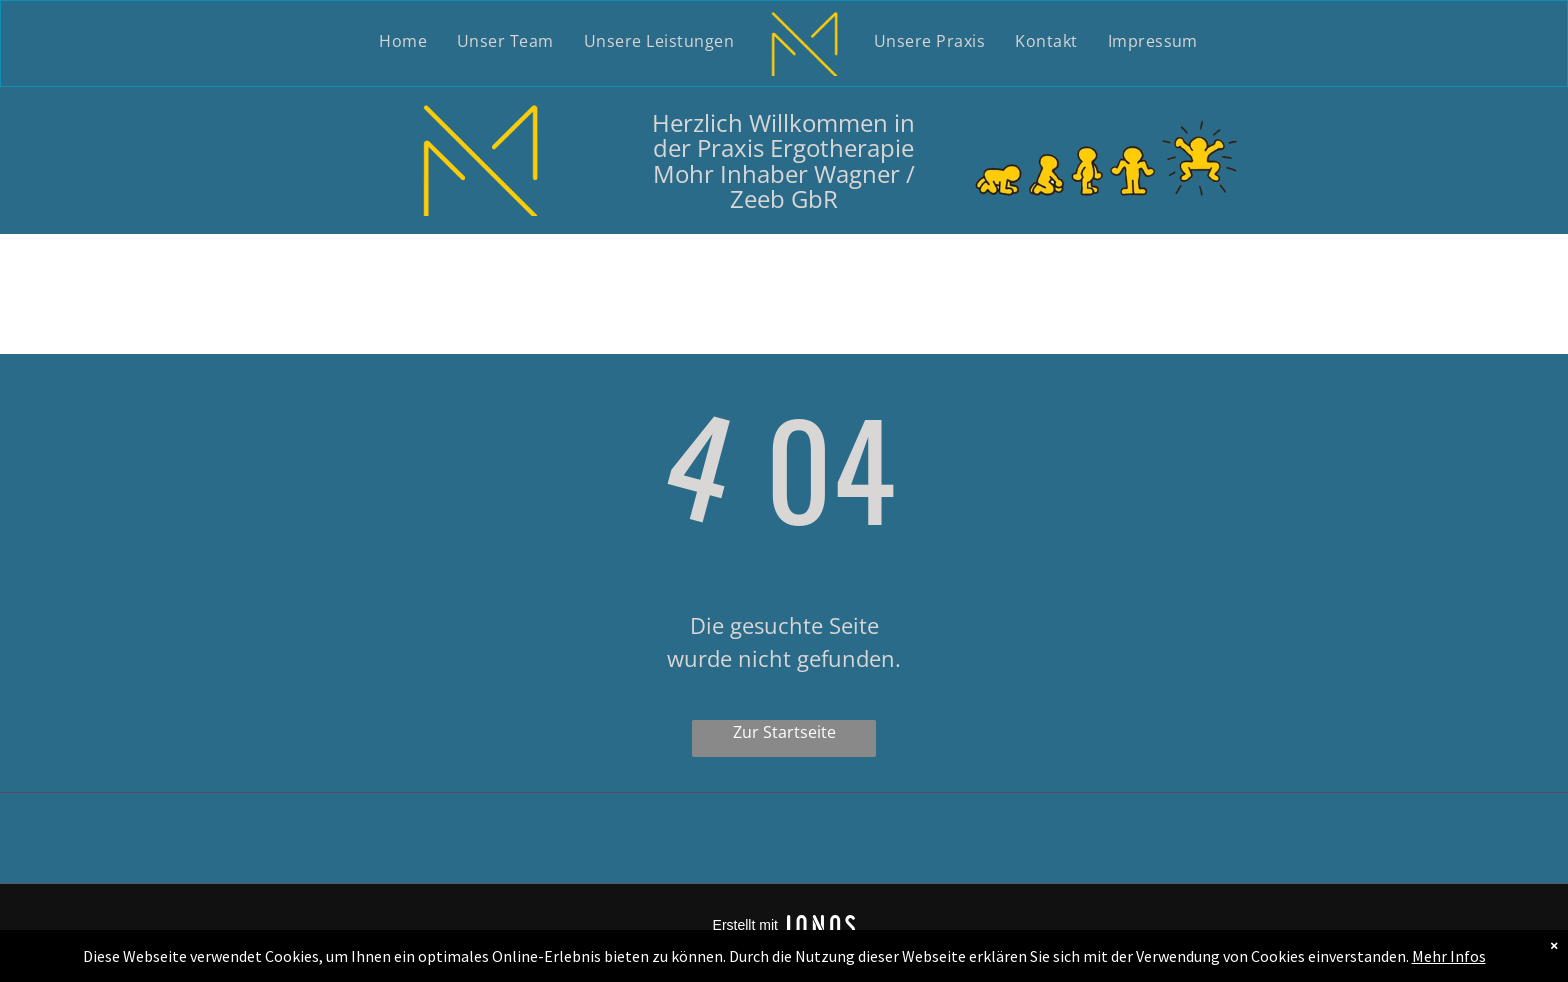 The height and width of the screenshot is (982, 1568). Describe the element at coordinates (403, 42) in the screenshot. I see `[menuitem]` at that location.